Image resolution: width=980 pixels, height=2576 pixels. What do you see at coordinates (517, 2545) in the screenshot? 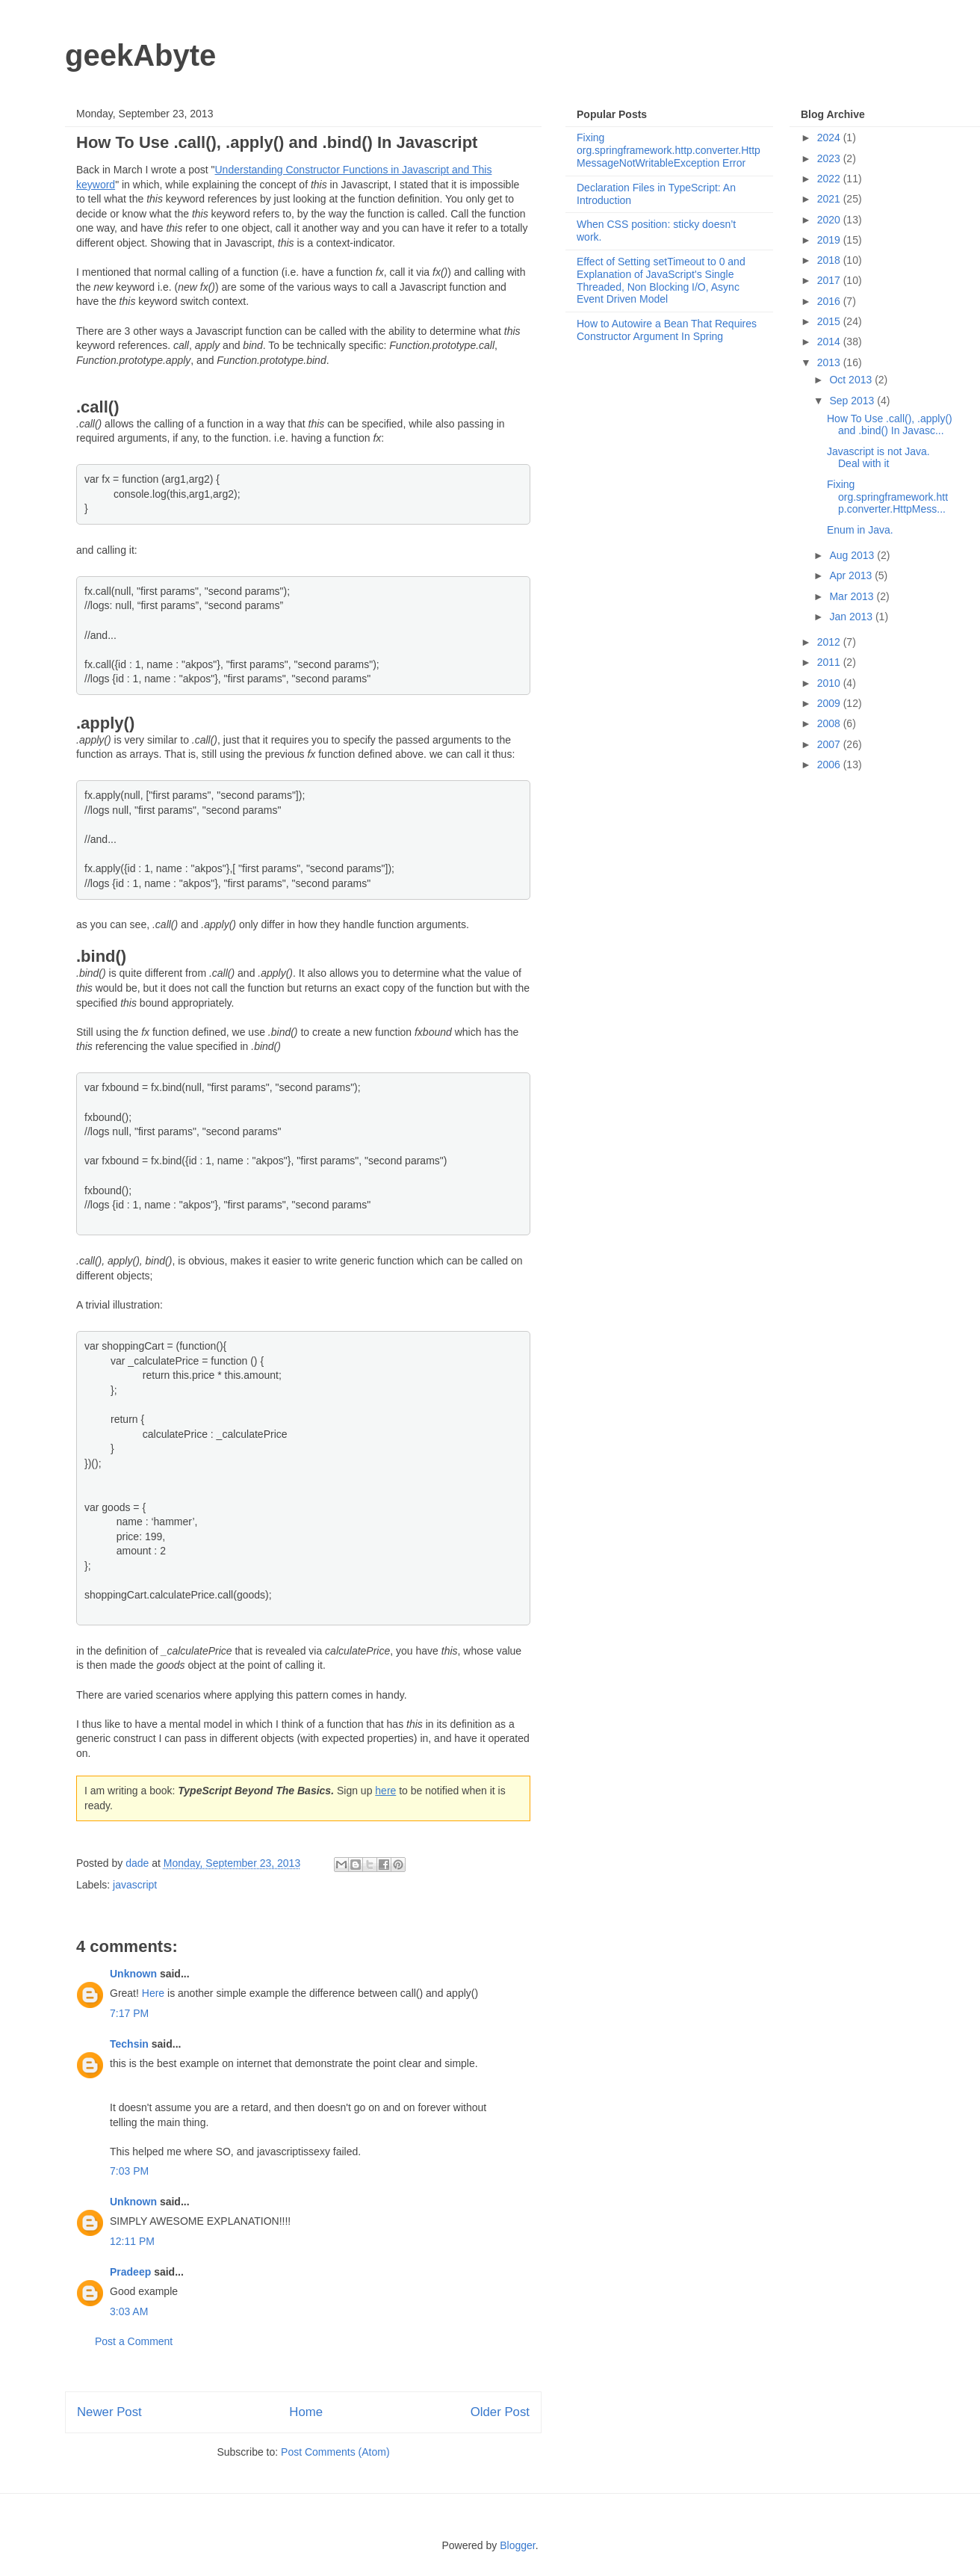
I see `Blogger` at bounding box center [517, 2545].